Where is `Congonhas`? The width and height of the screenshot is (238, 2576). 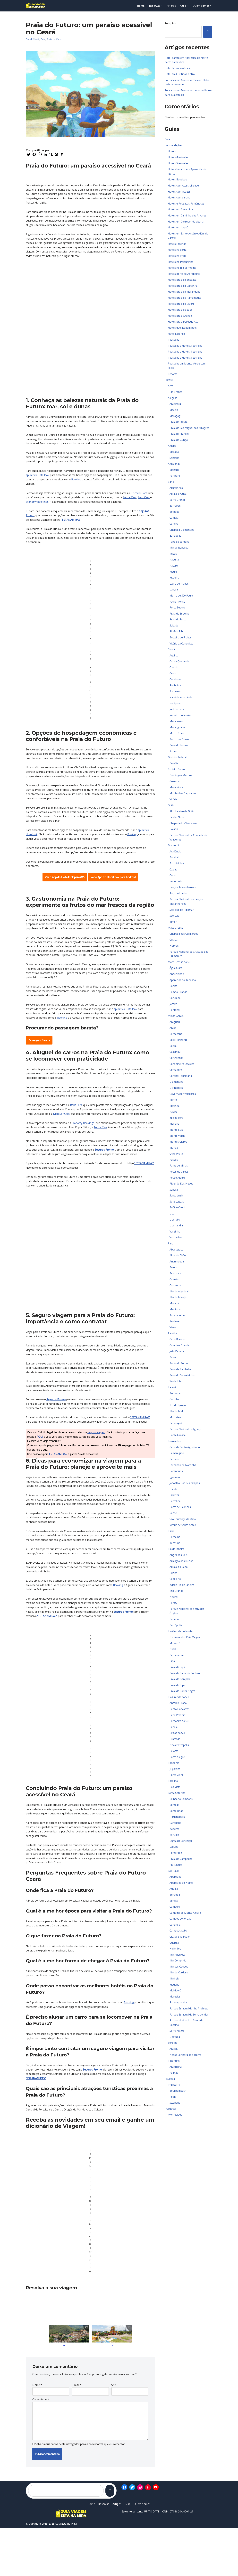 Congonhas is located at coordinates (177, 1074).